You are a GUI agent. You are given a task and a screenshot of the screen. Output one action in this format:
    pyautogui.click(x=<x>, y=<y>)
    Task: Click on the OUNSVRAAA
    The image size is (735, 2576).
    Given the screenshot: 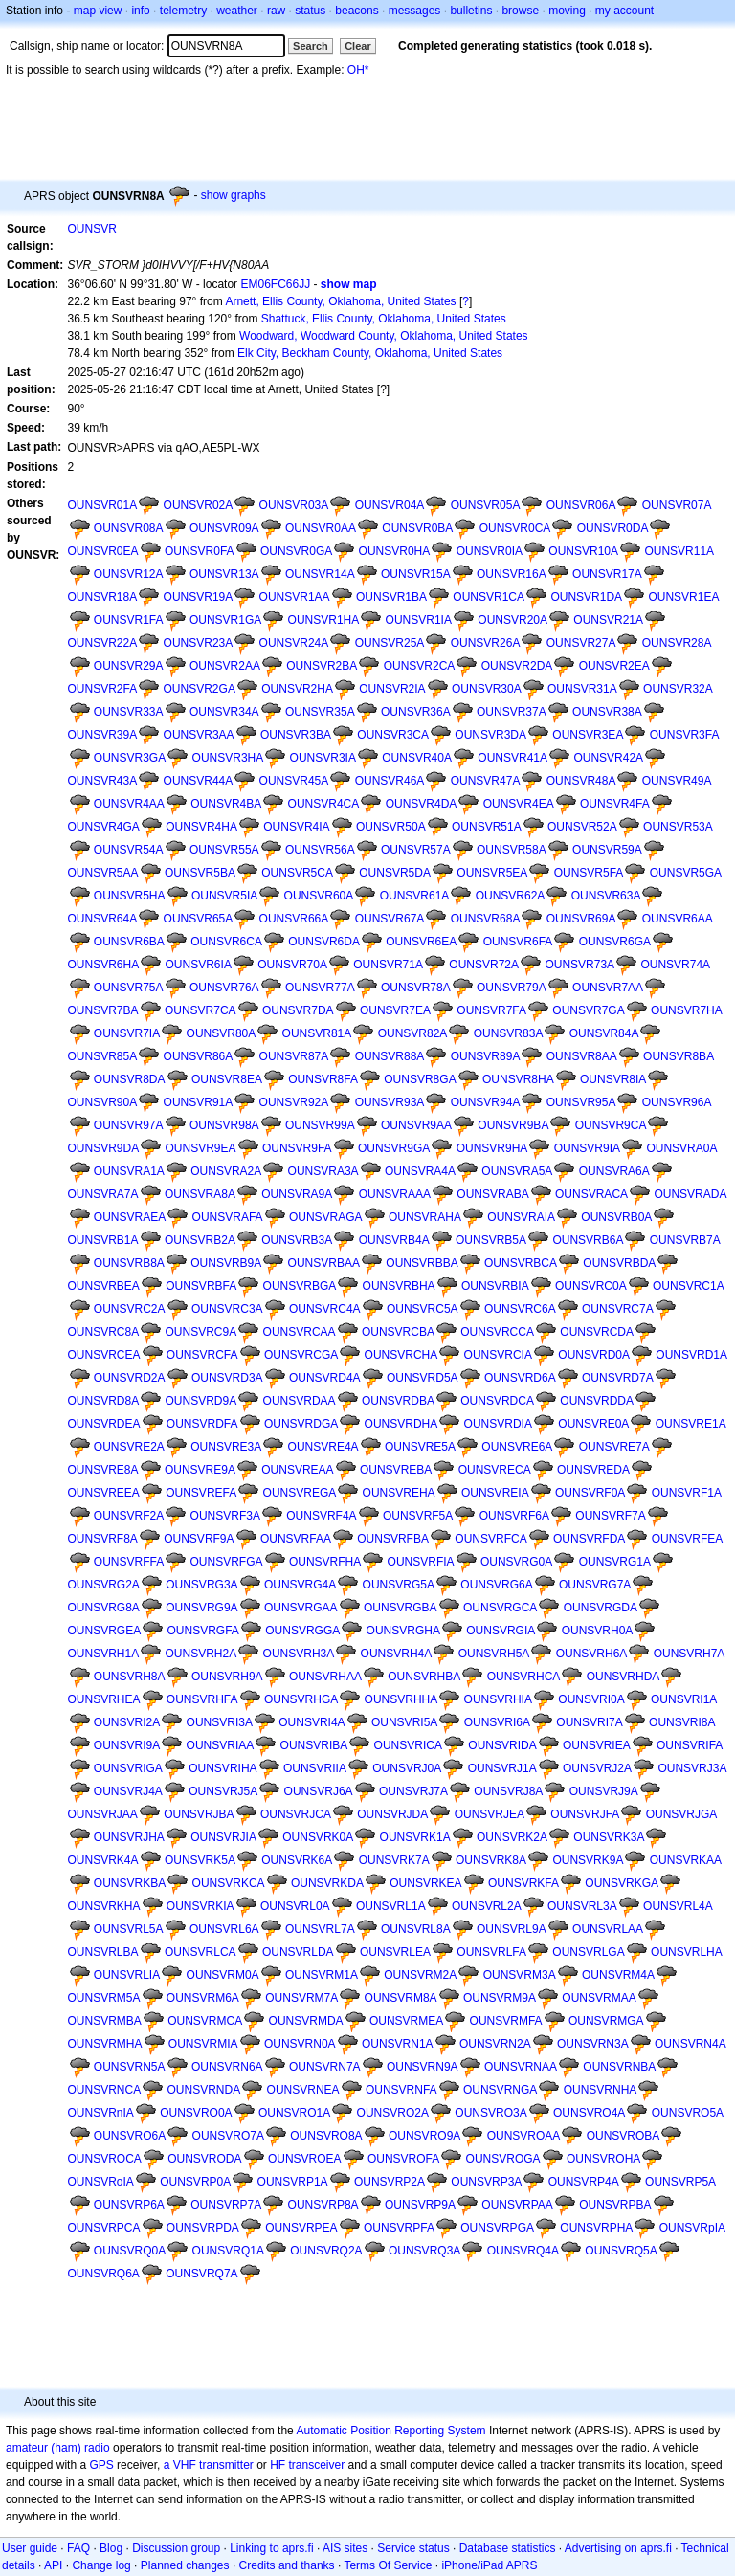 What is the action you would take?
    pyautogui.click(x=395, y=1194)
    